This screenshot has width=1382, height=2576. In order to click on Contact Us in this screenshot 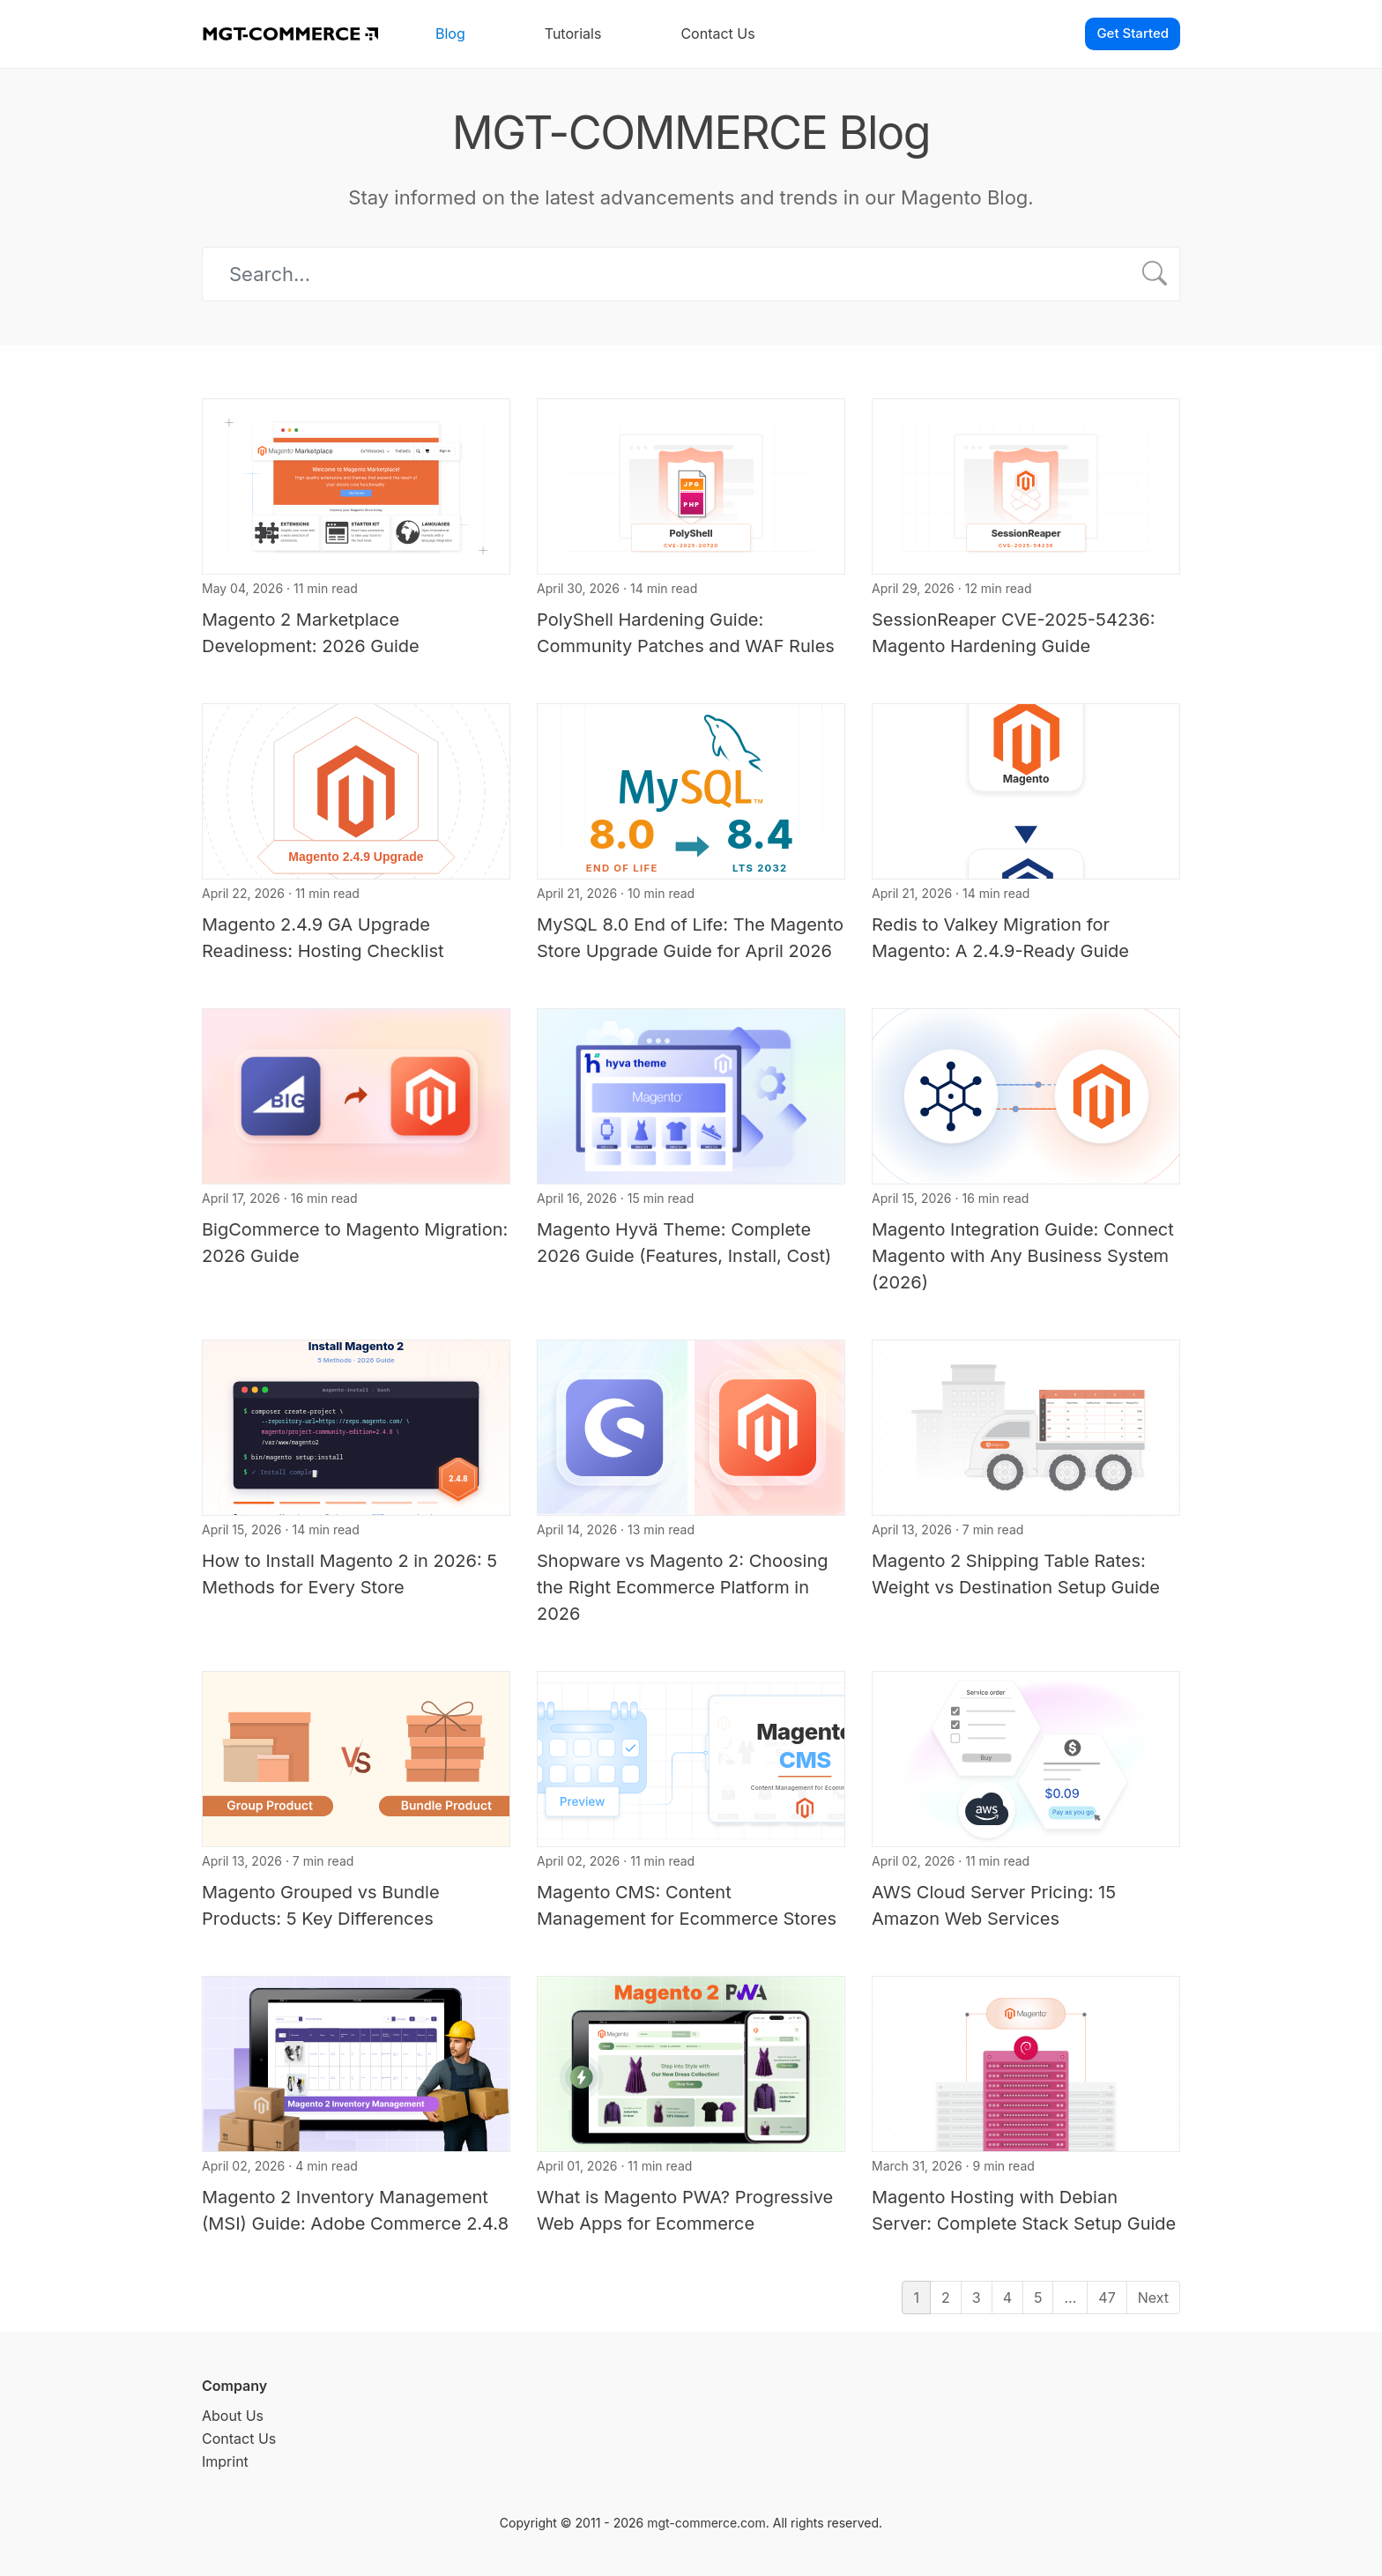, I will do `click(717, 33)`.